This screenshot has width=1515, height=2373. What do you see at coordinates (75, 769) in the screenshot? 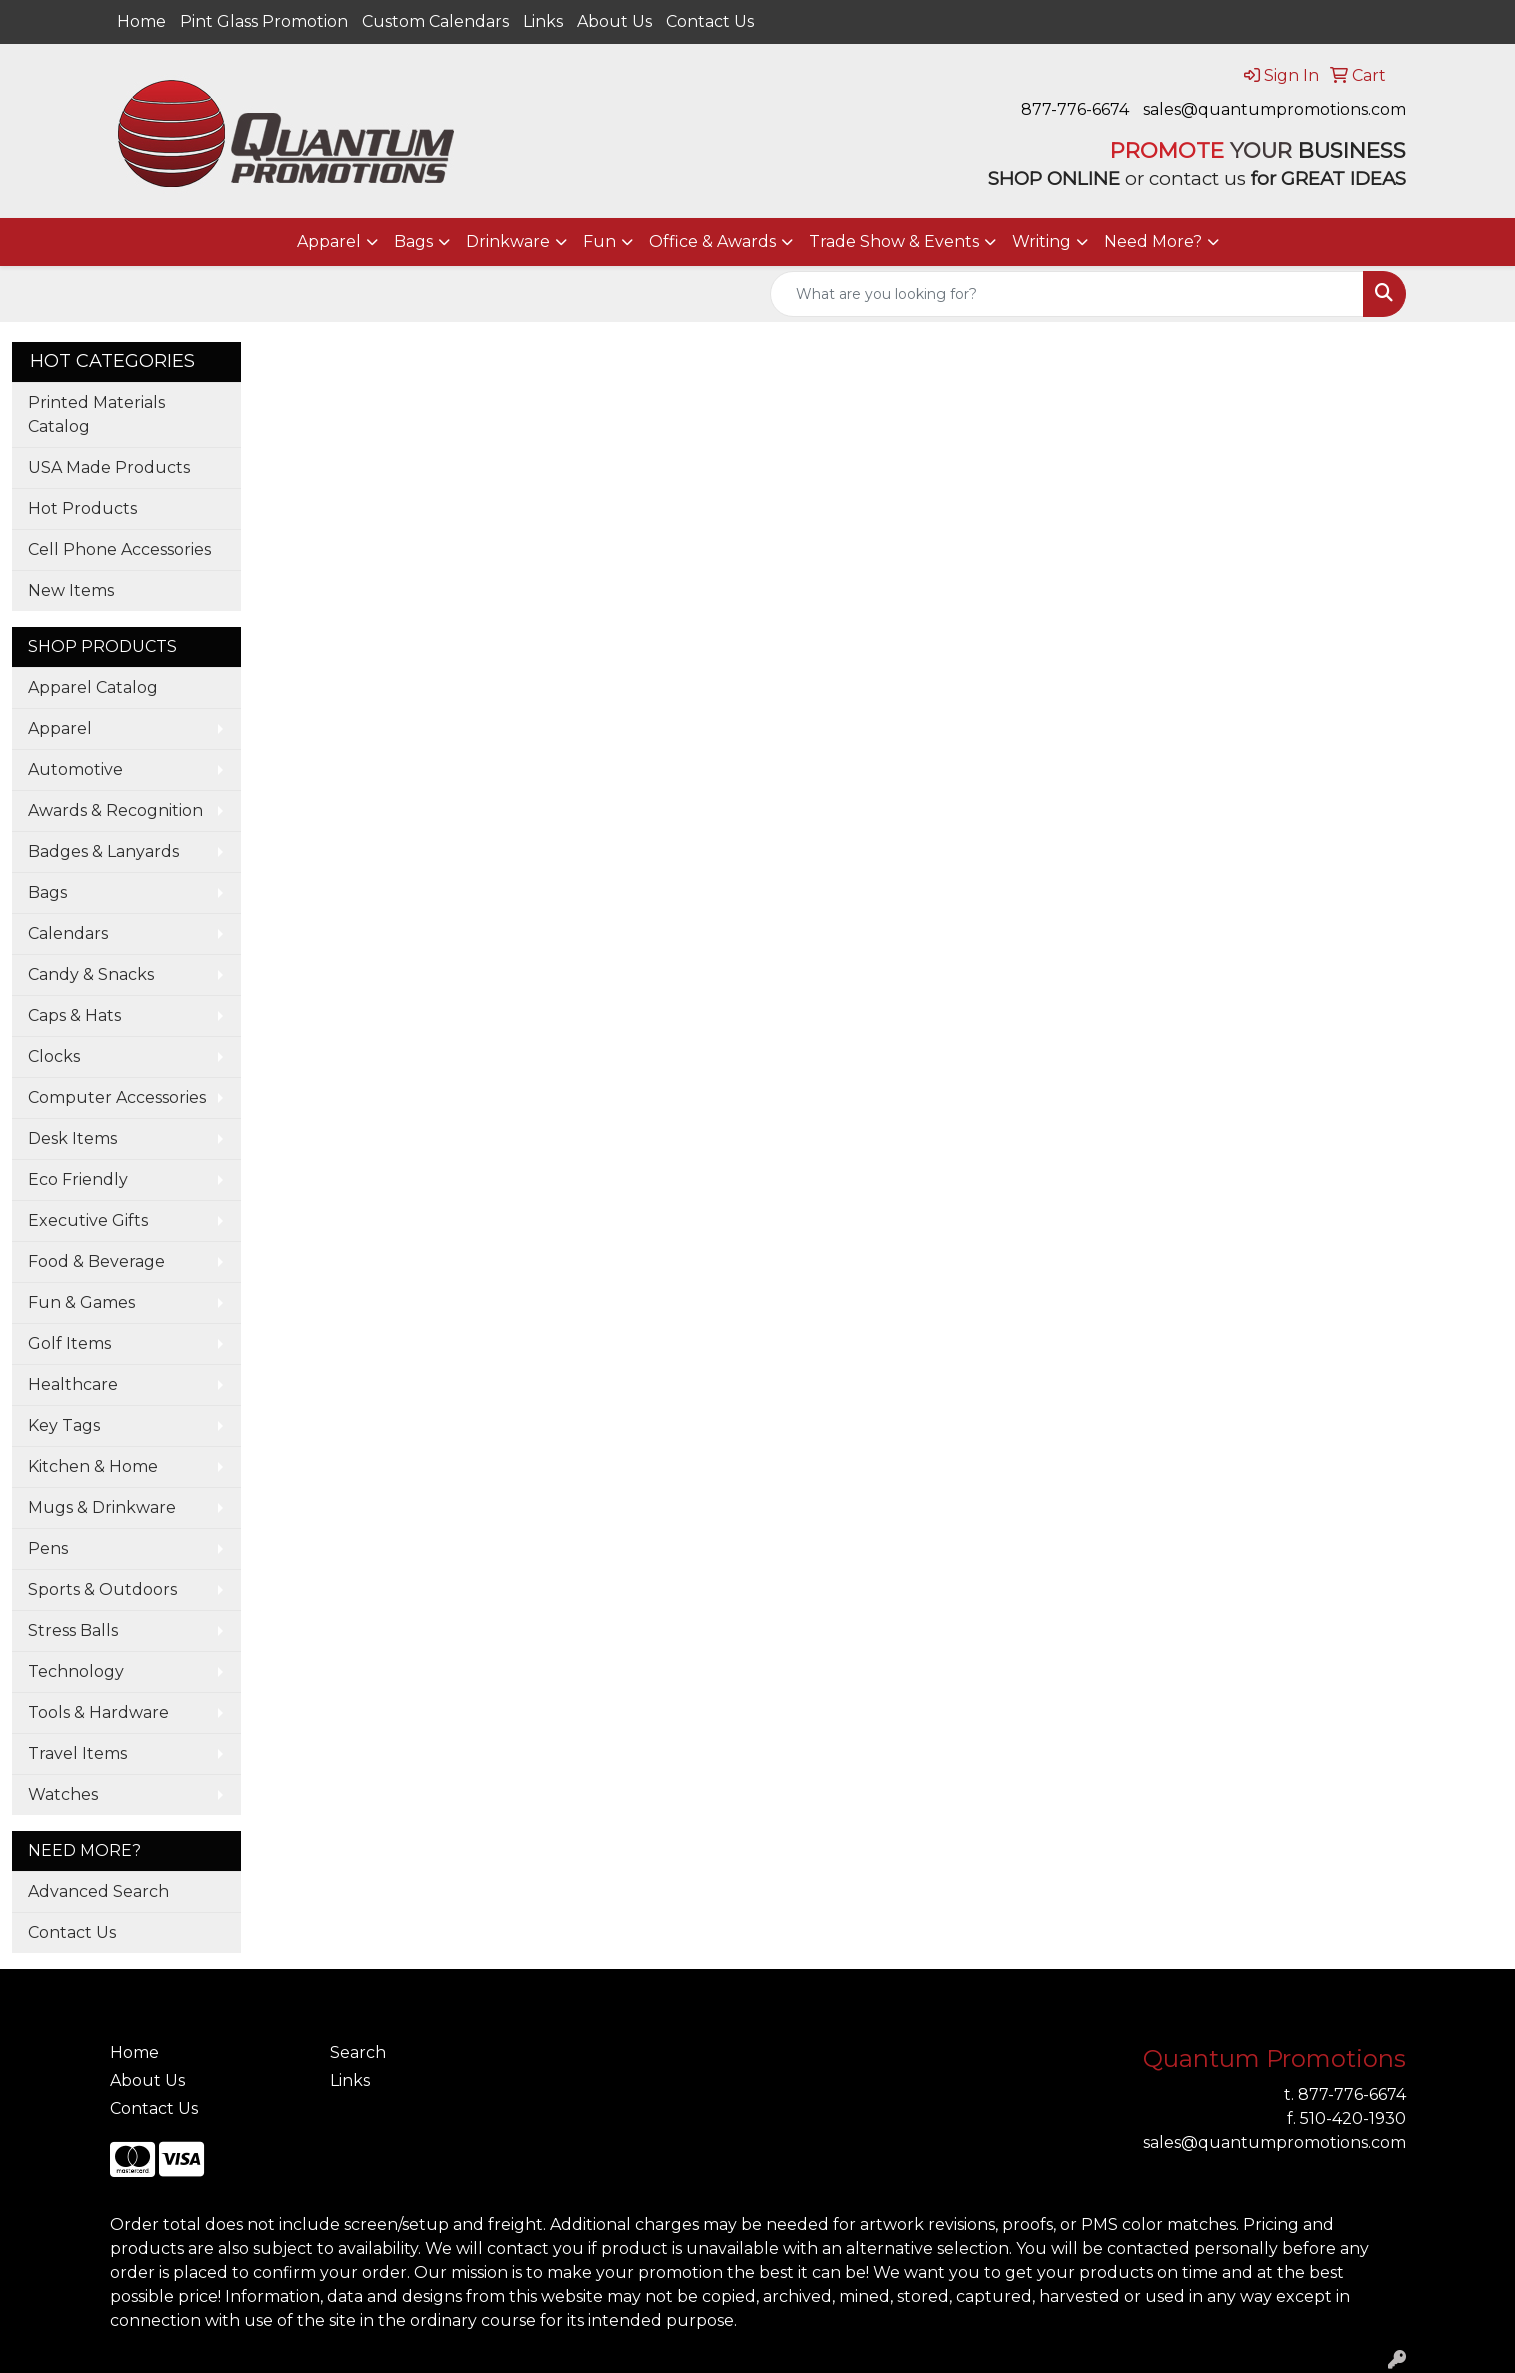
I see `Automotive` at bounding box center [75, 769].